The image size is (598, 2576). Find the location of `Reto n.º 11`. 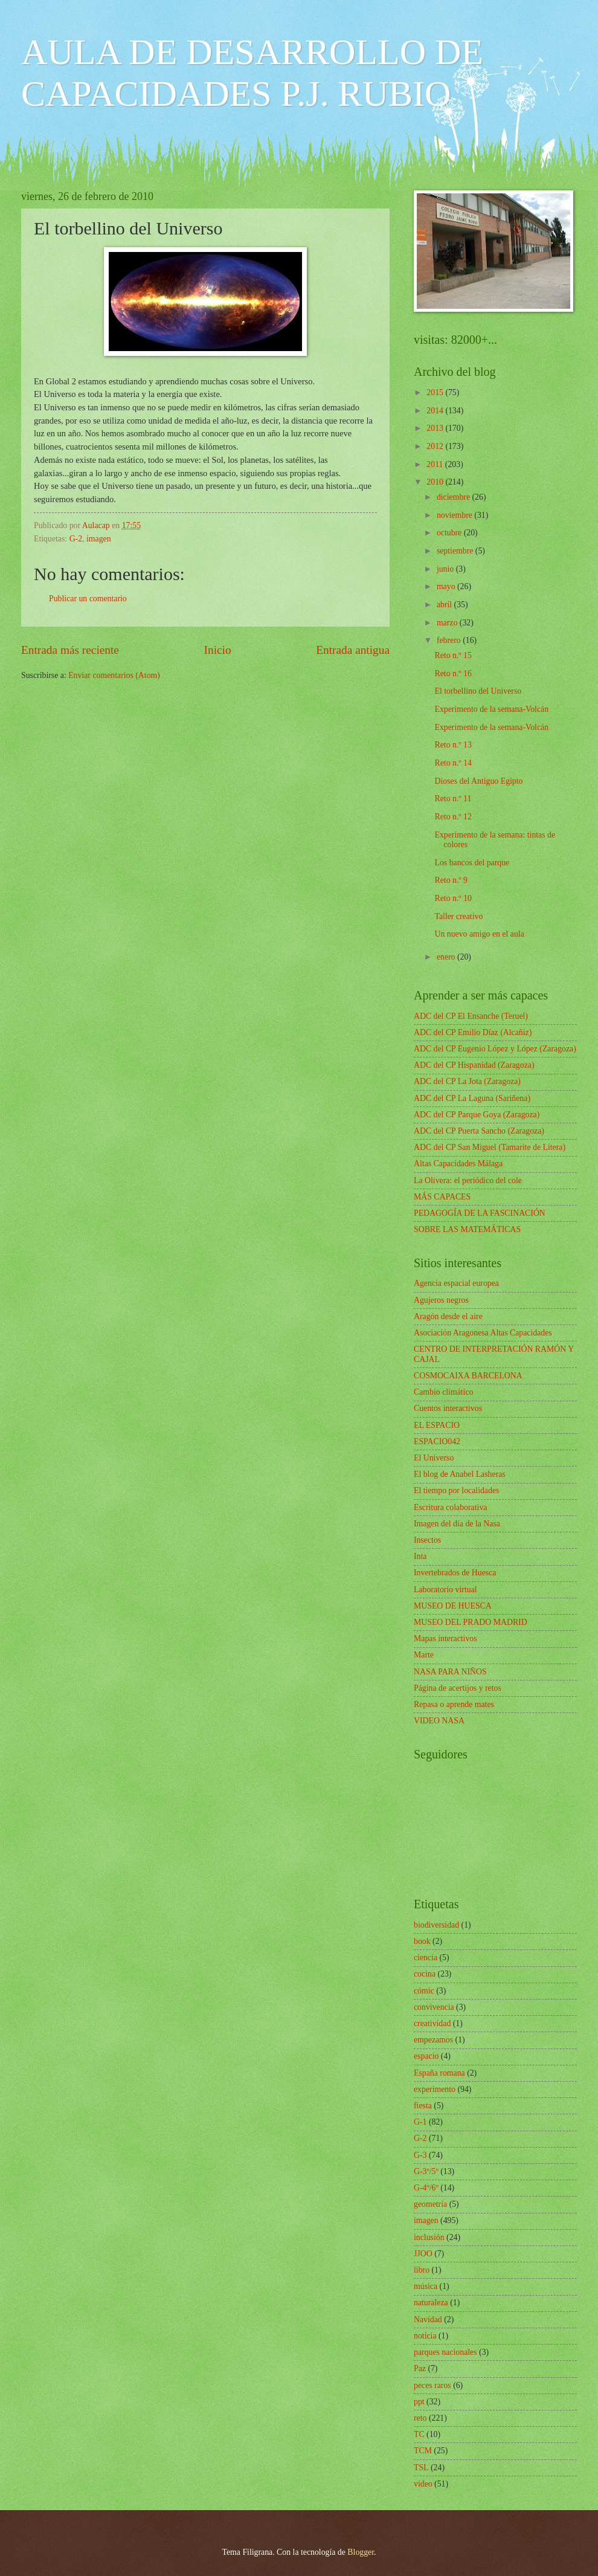

Reto n.º 11 is located at coordinates (452, 798).